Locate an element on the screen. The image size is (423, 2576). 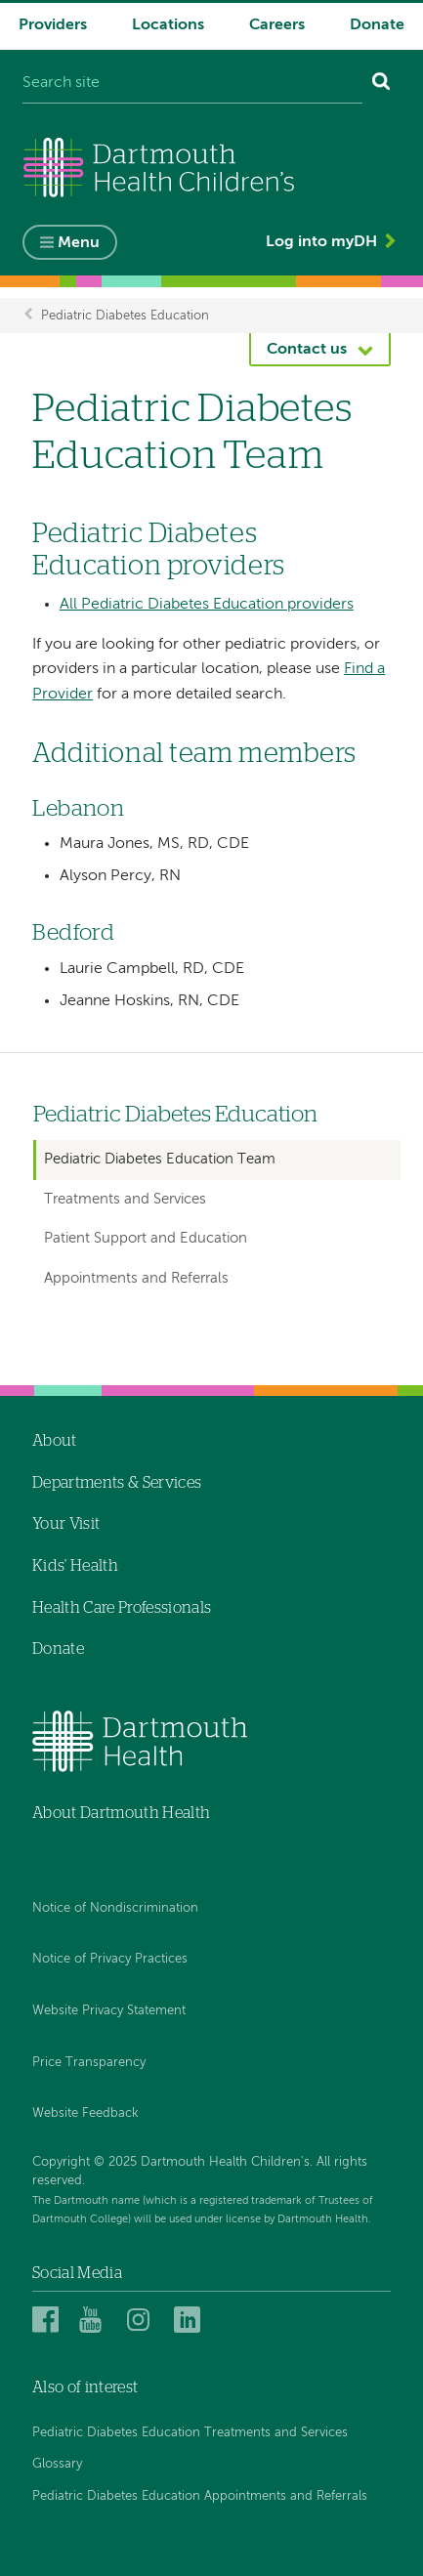
Log into myDH is located at coordinates (321, 242).